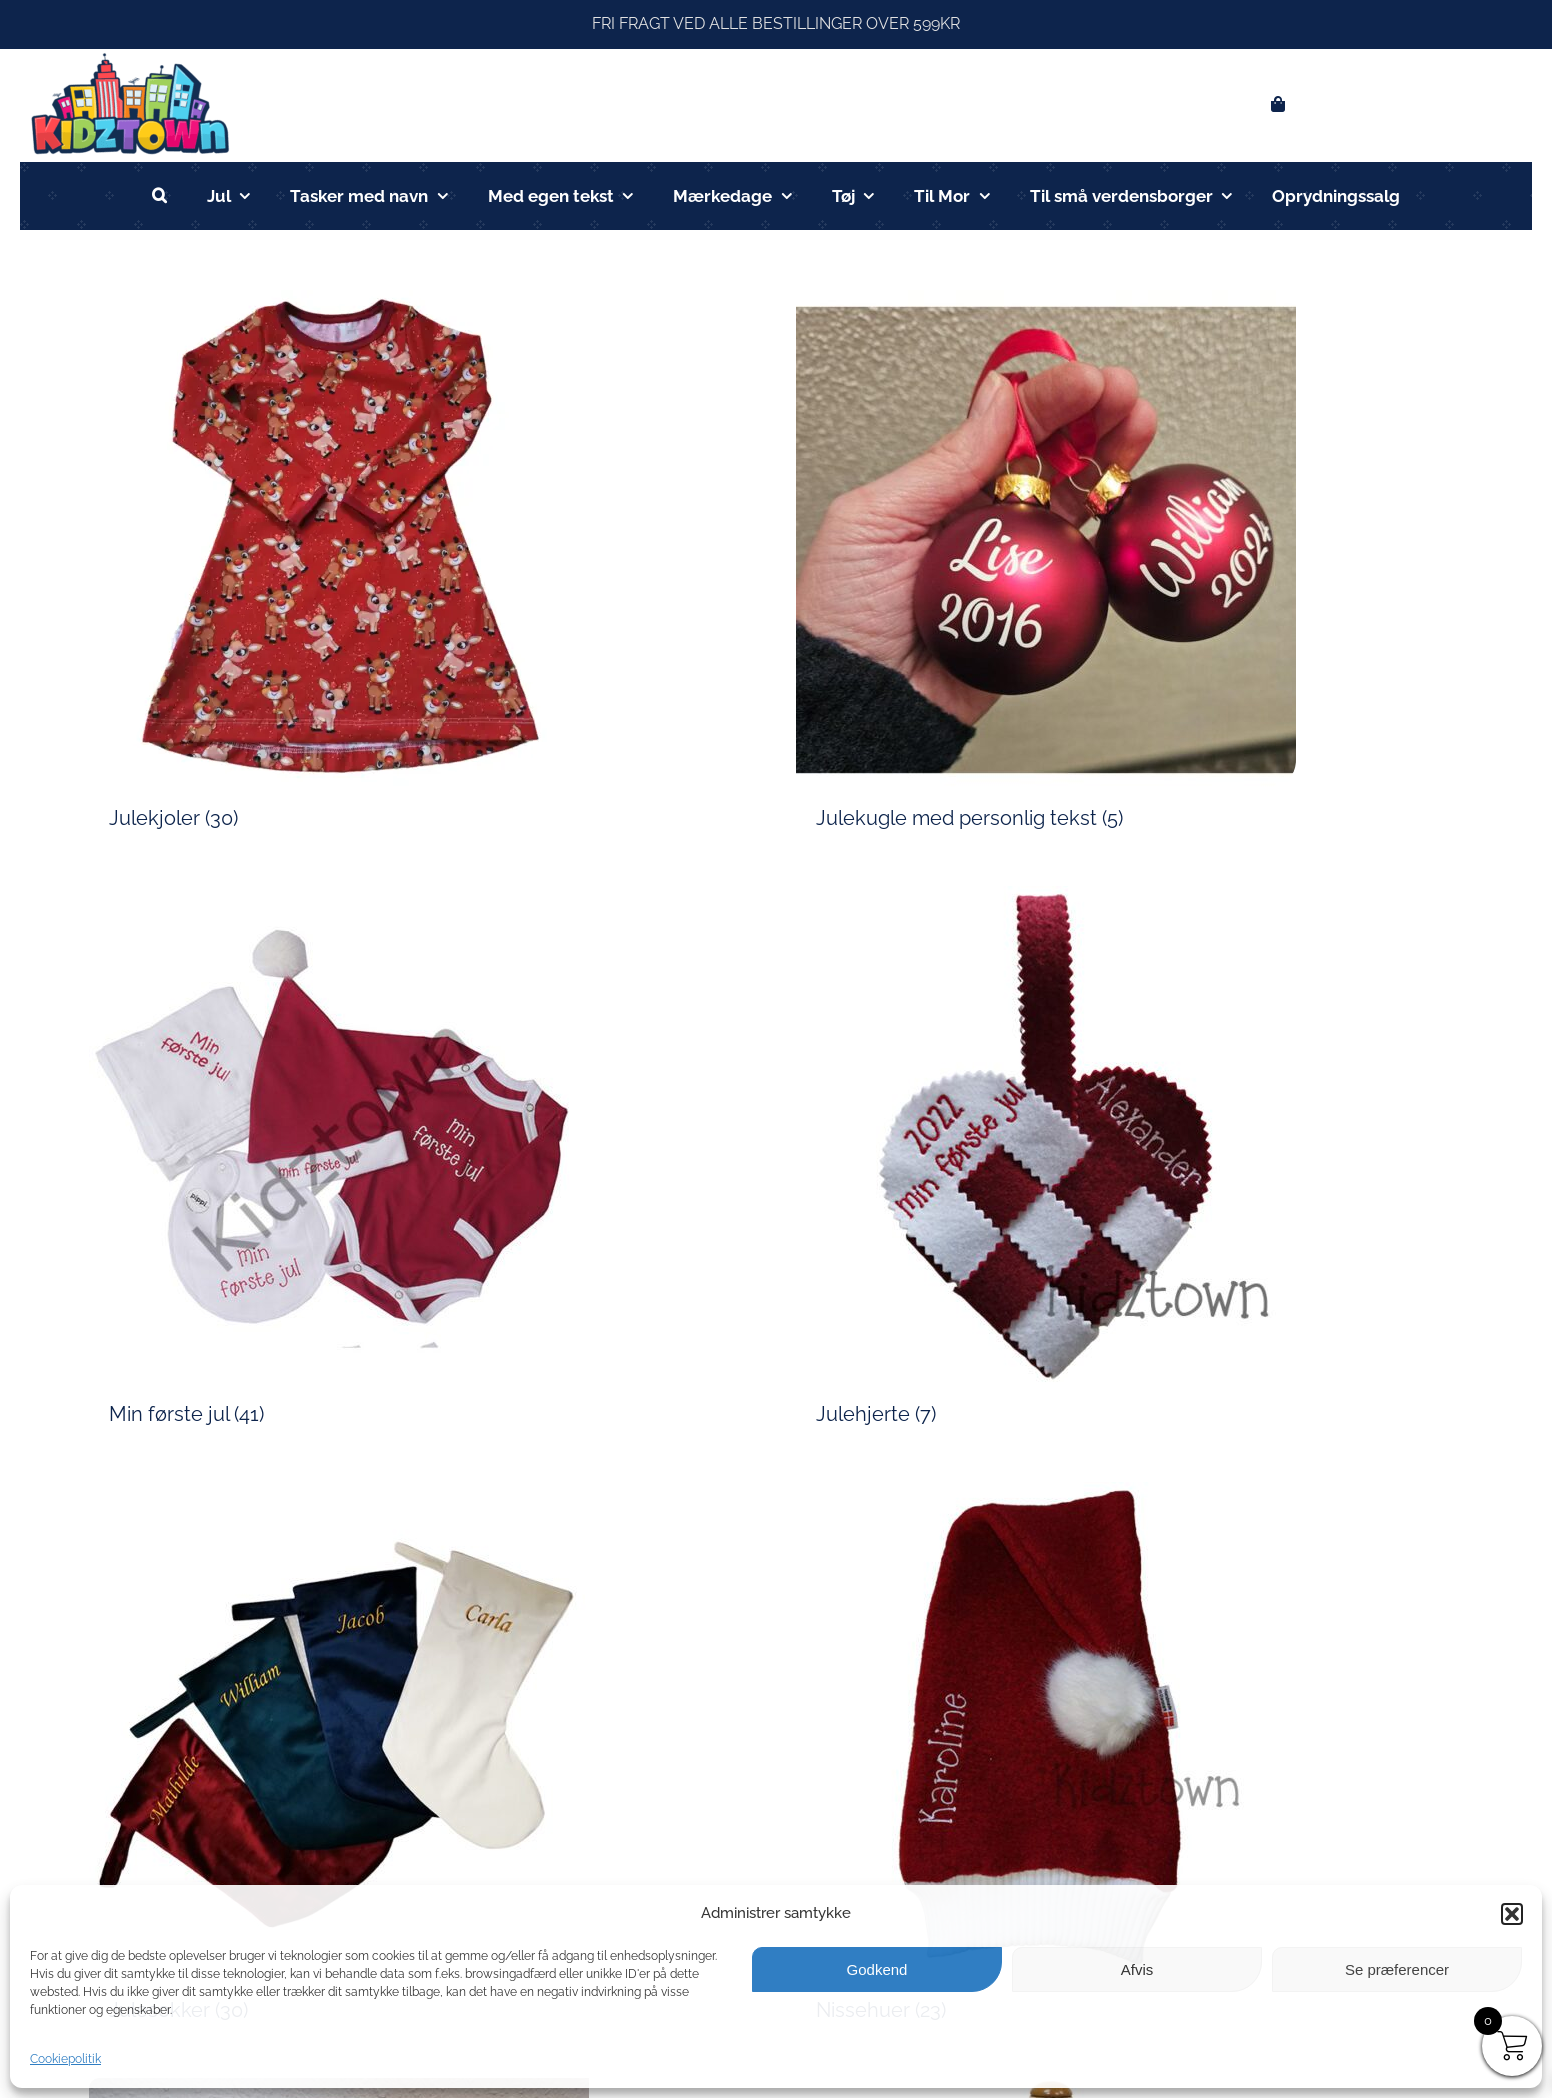  Describe the element at coordinates (1137, 1969) in the screenshot. I see `Afvis` at that location.